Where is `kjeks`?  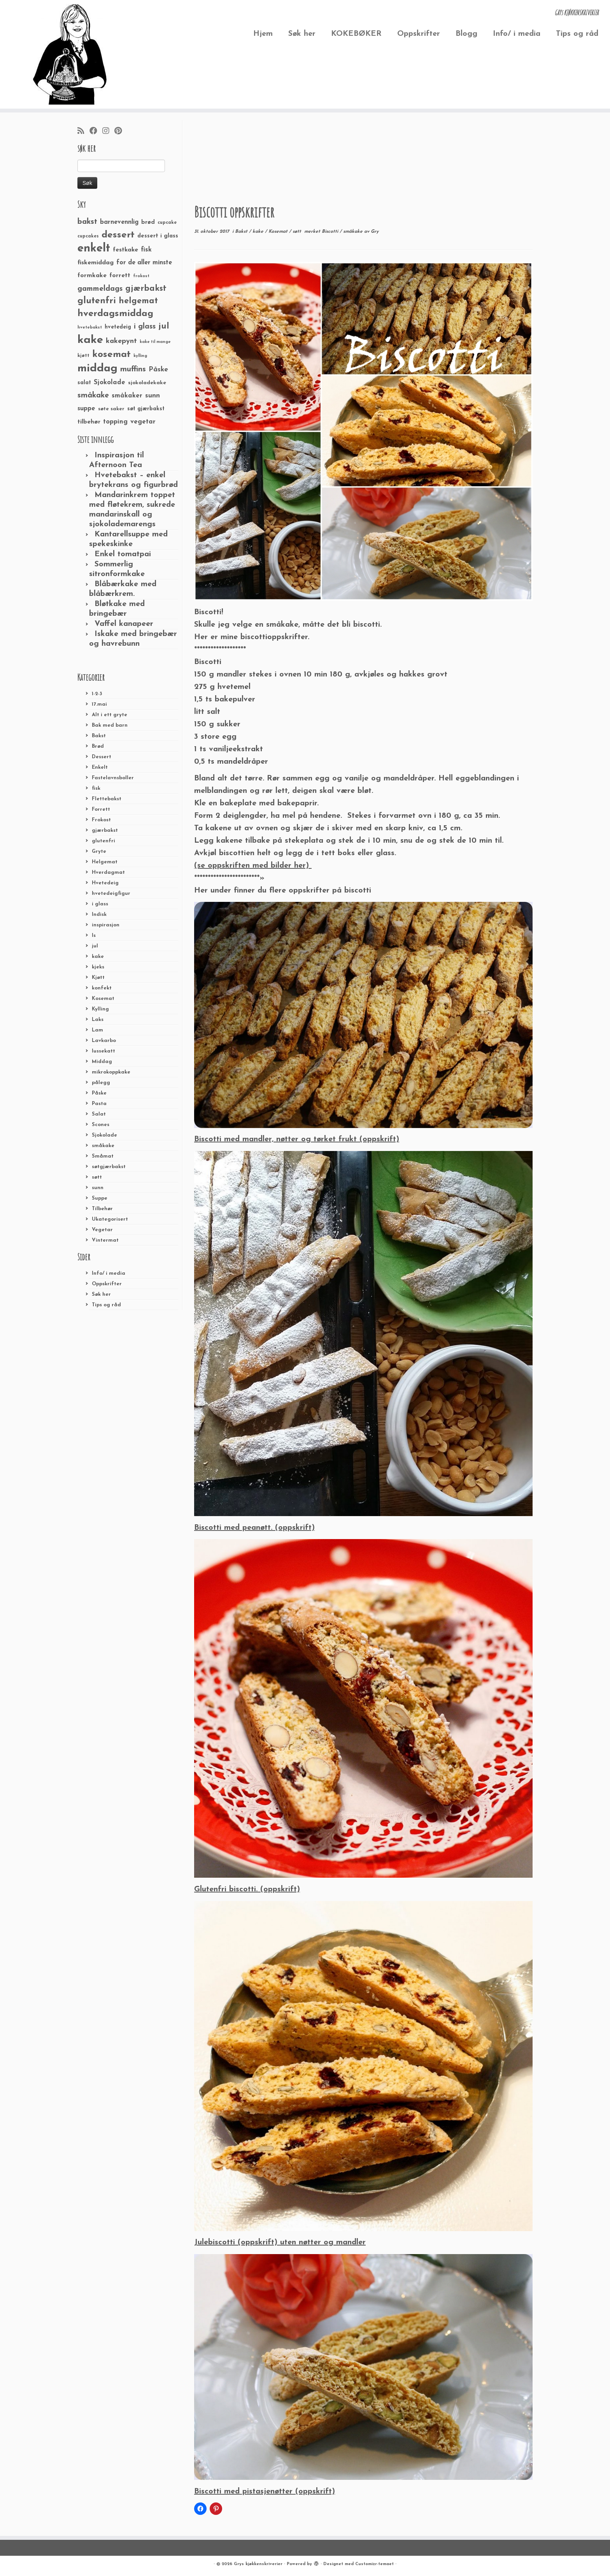
kjeks is located at coordinates (98, 967).